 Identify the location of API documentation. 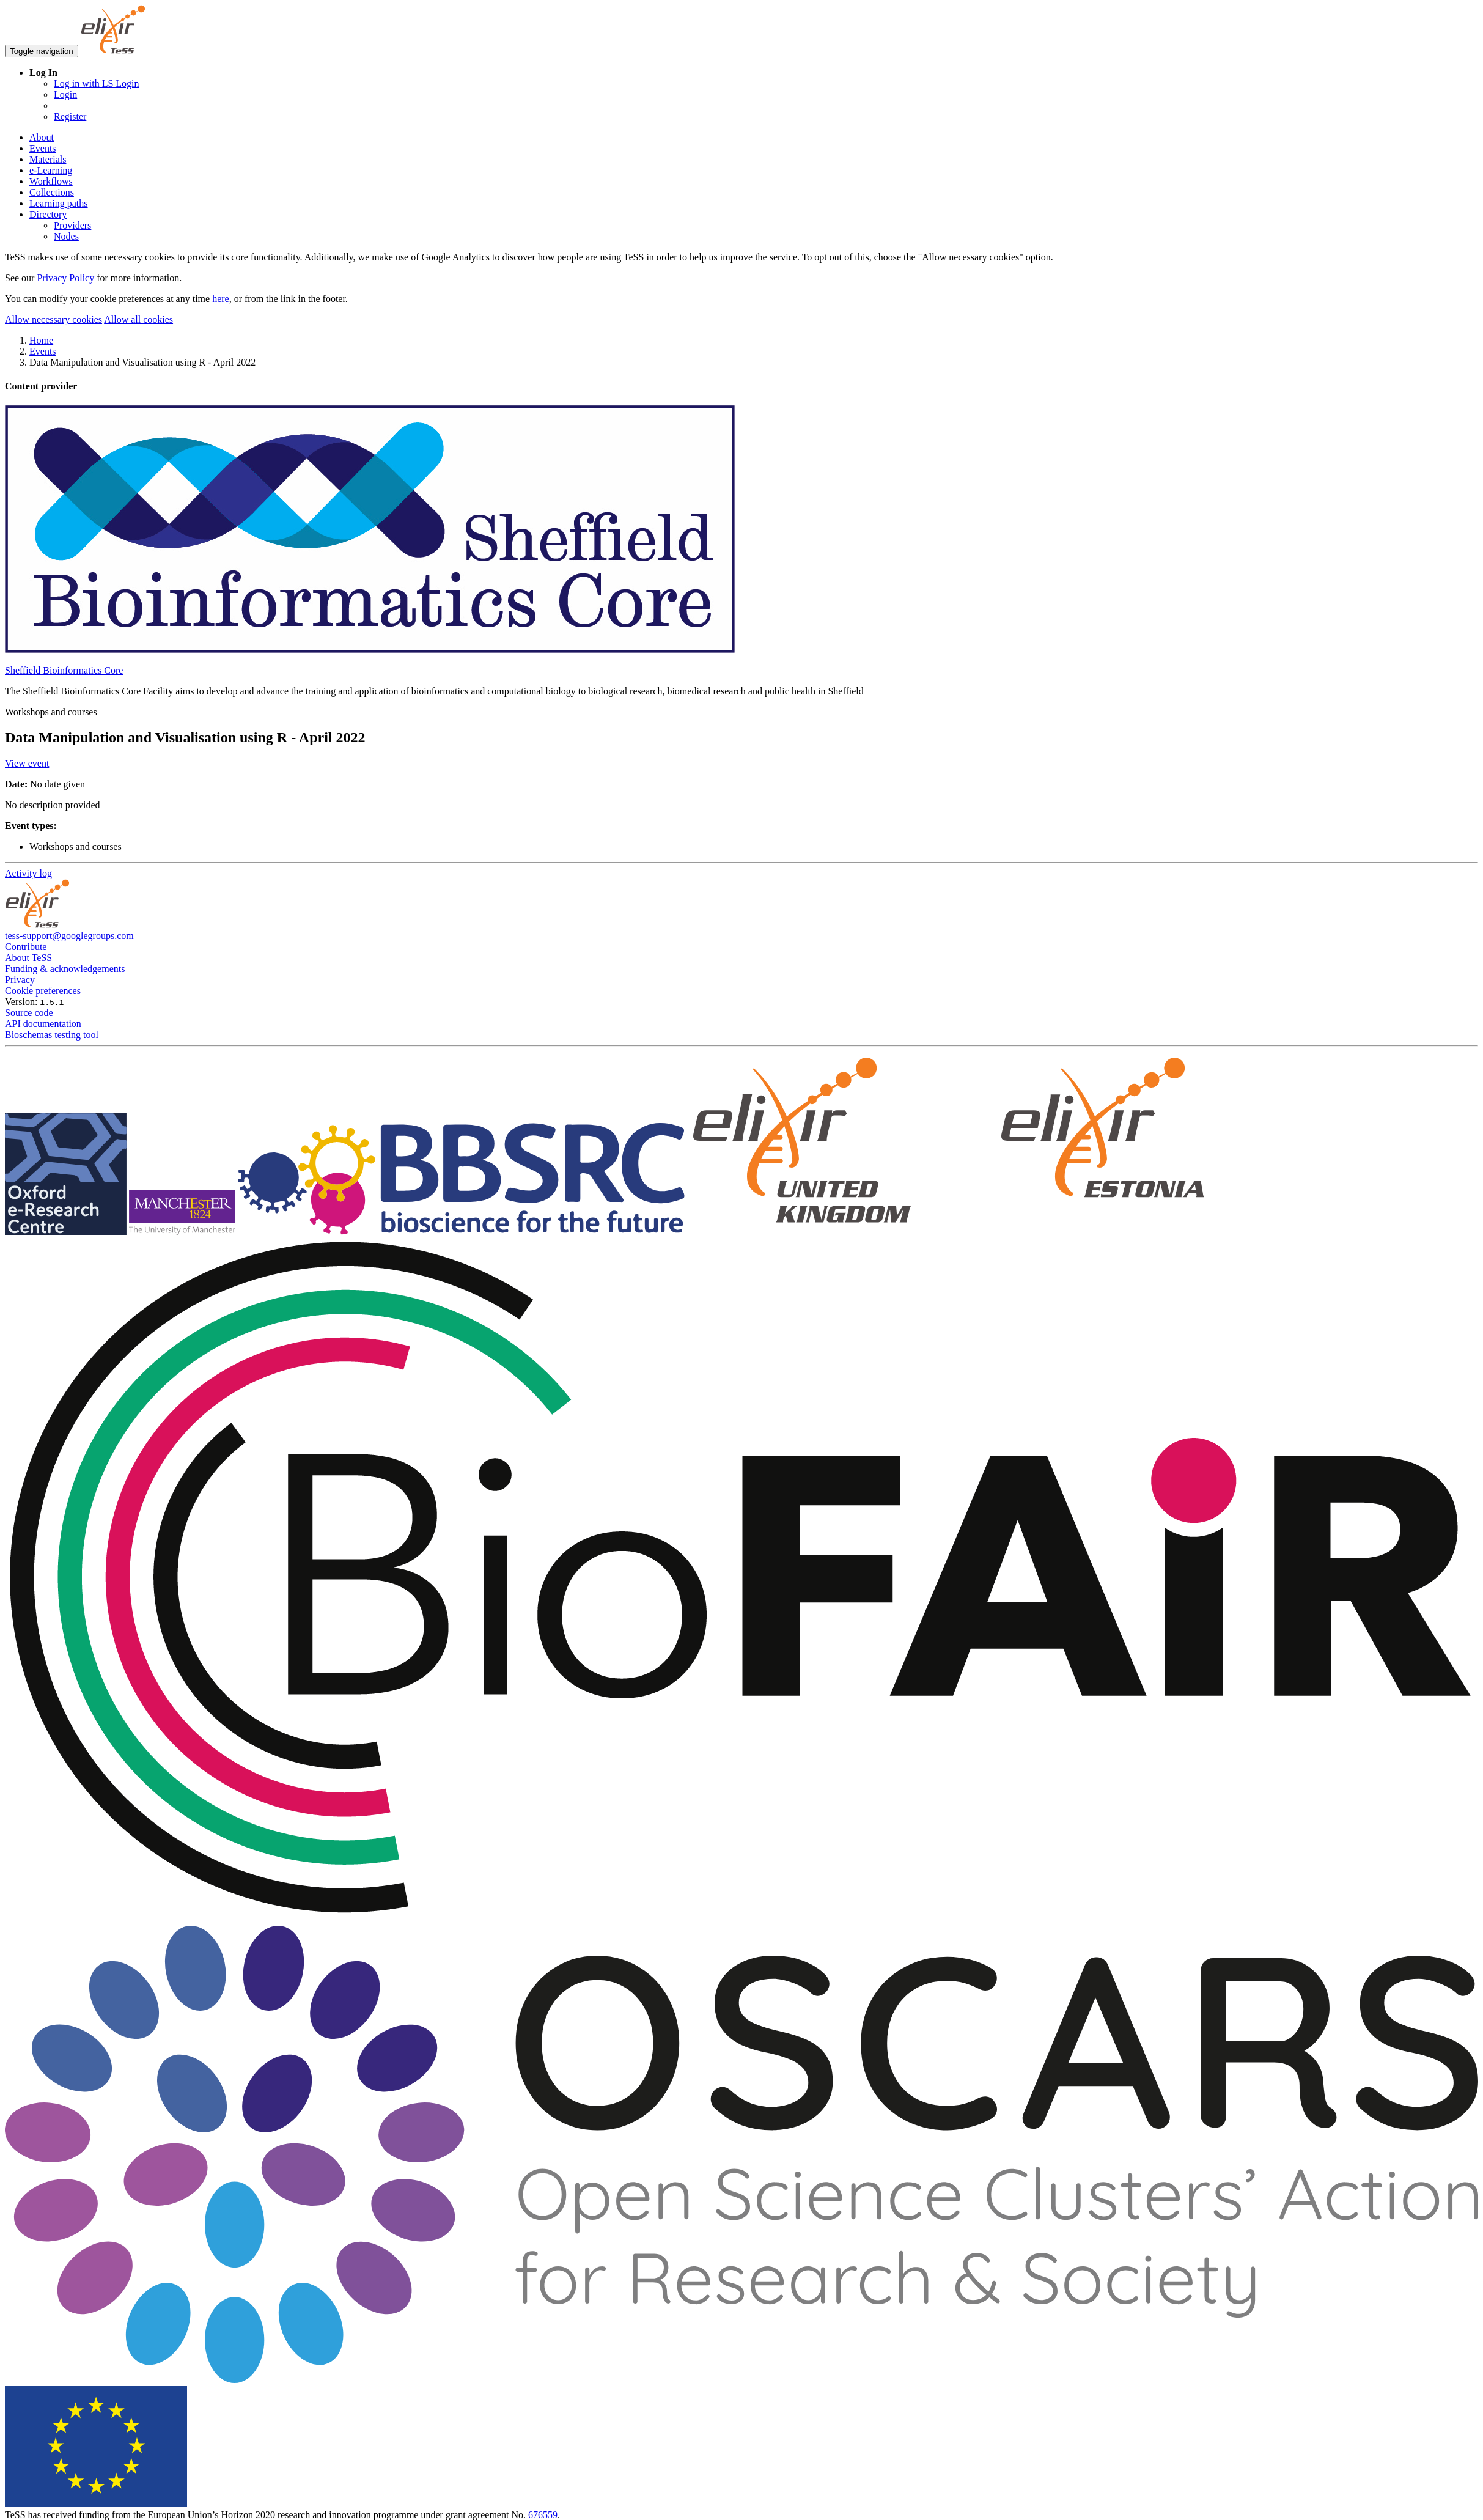
(43, 1024).